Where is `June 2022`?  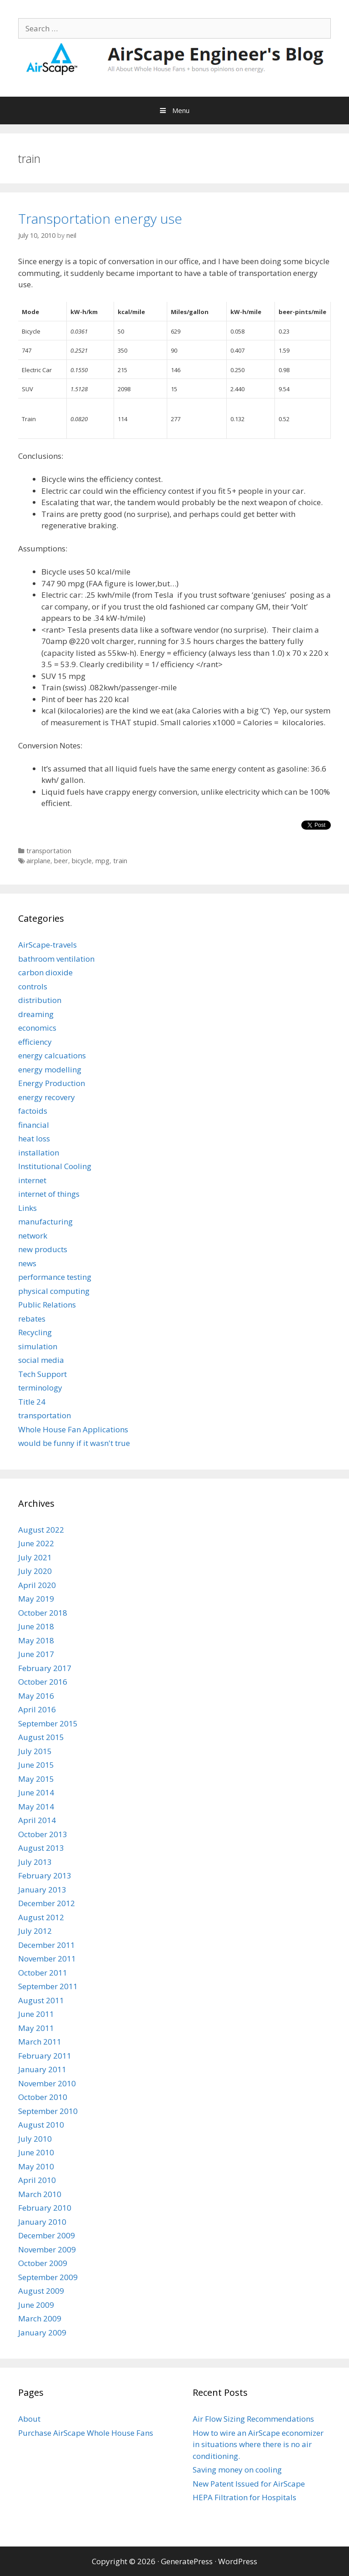
June 2022 is located at coordinates (36, 1543).